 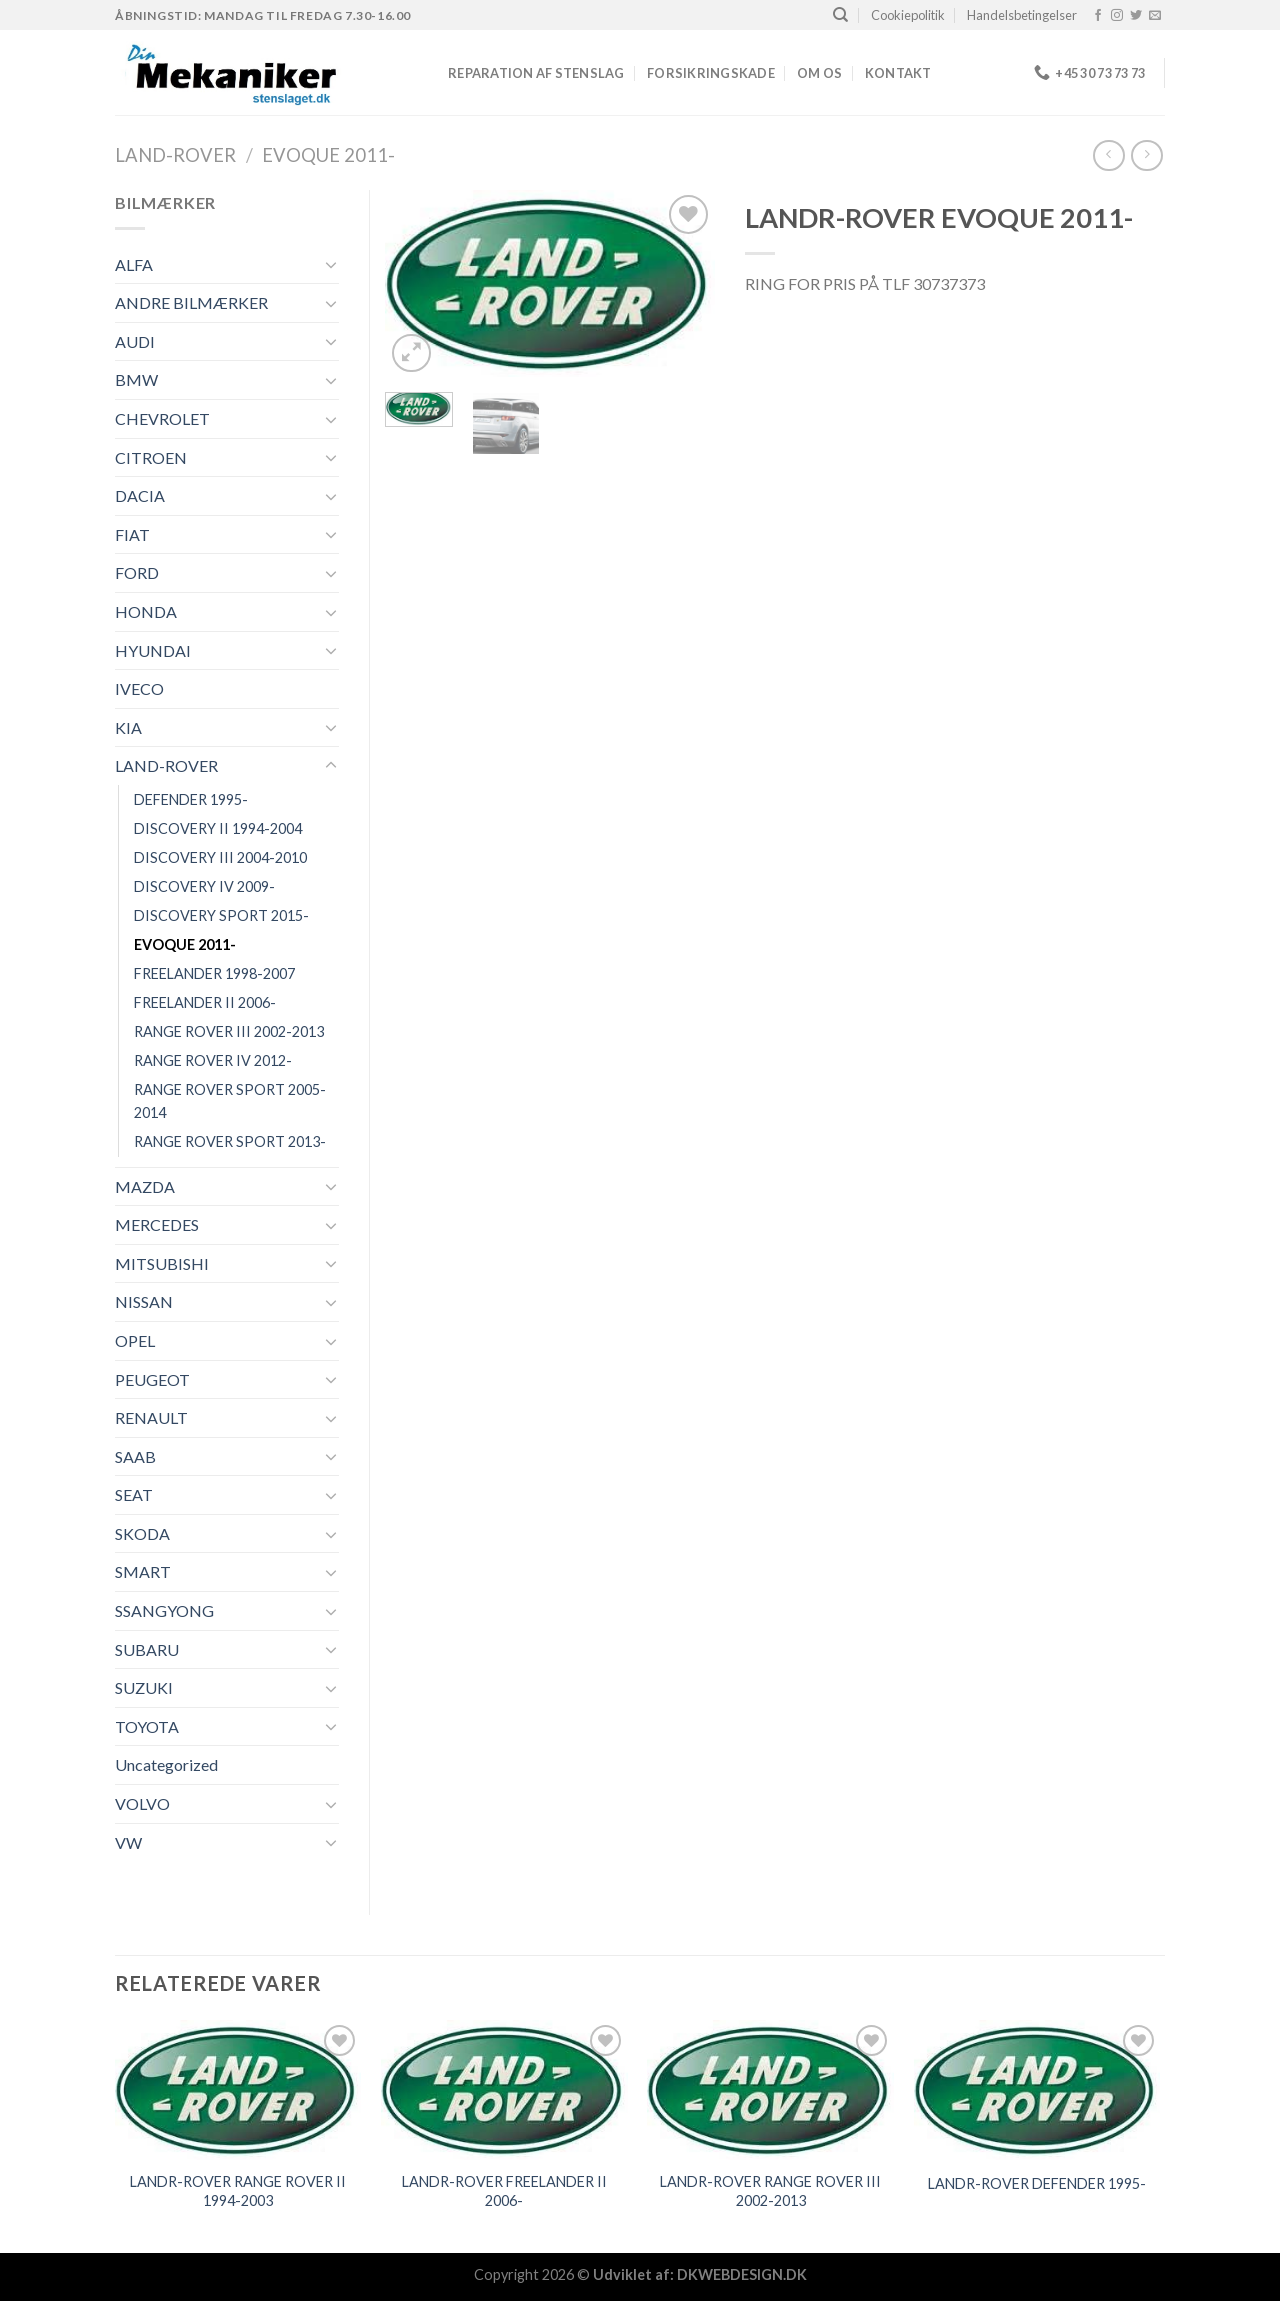 What do you see at coordinates (1037, 2183) in the screenshot?
I see `LANDR-ROVER DEFENDER 1995-` at bounding box center [1037, 2183].